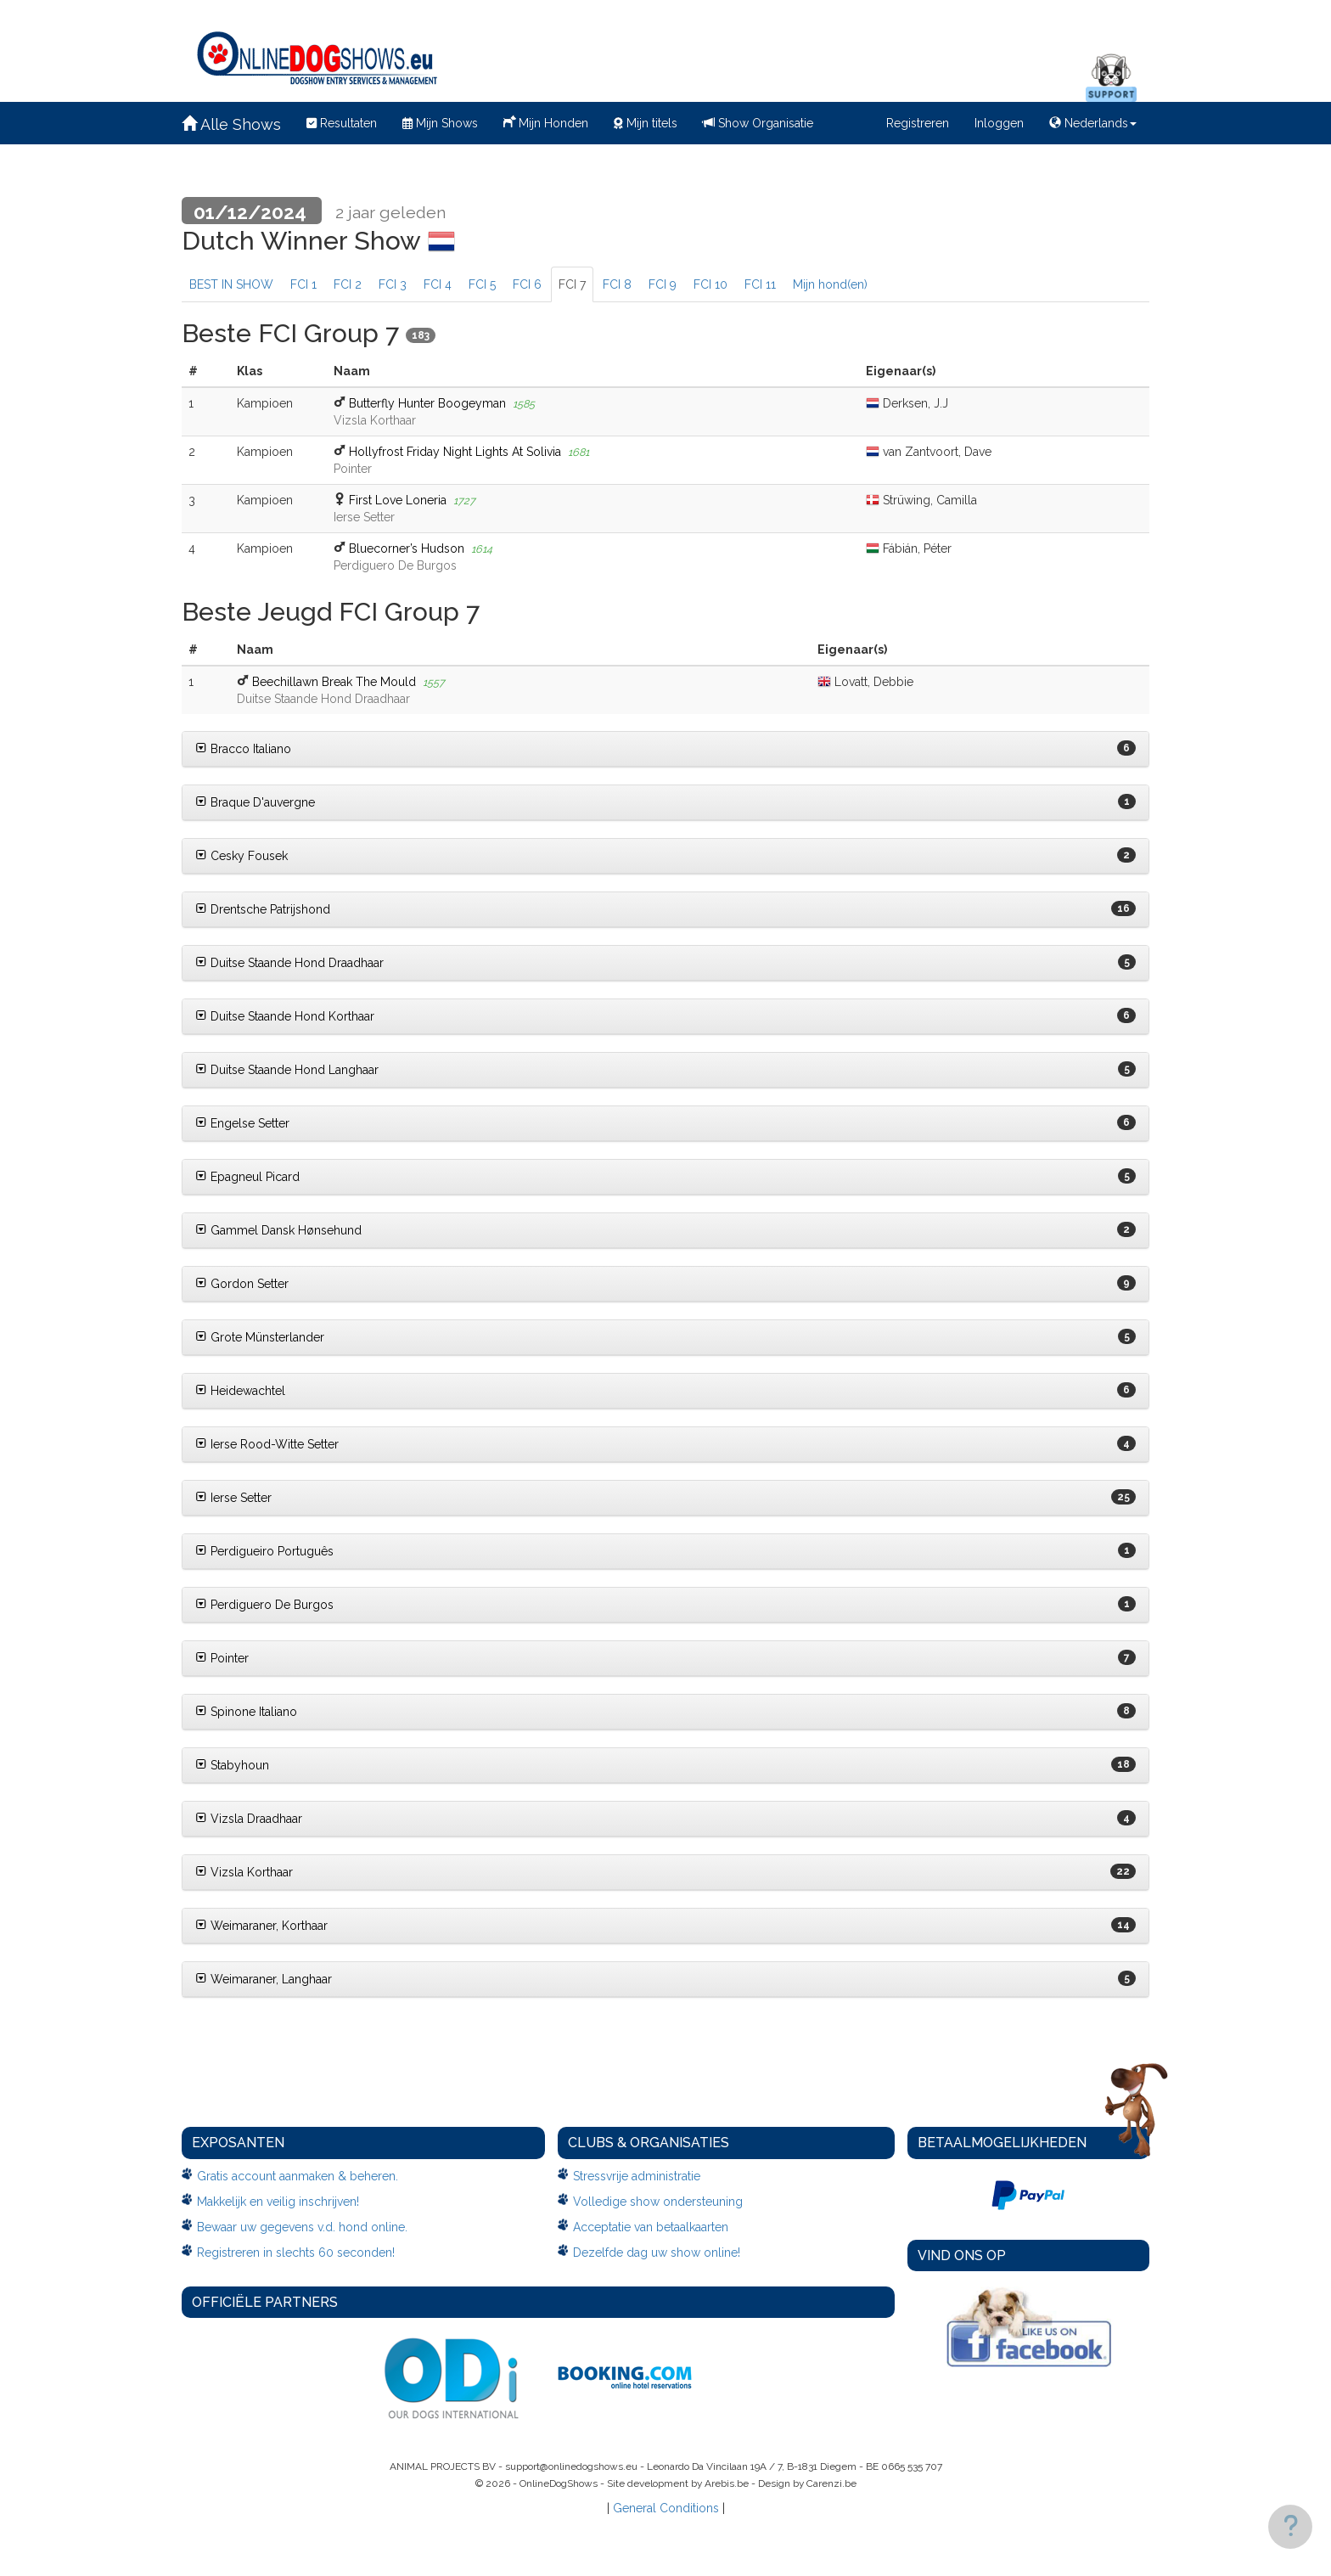  Describe the element at coordinates (427, 403) in the screenshot. I see `Butterfly Hunter Boogeyman` at that location.